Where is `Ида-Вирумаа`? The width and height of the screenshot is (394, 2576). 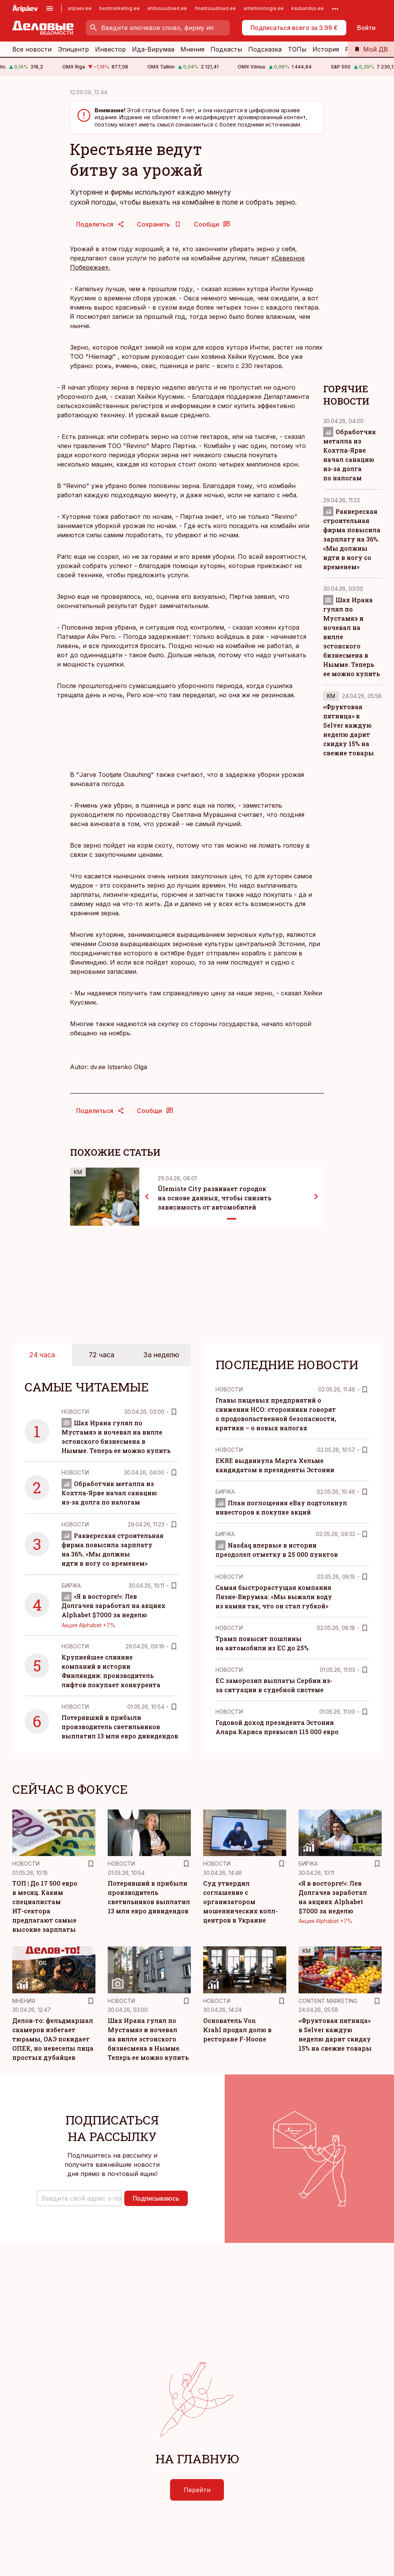
Ида-Вирумаа is located at coordinates (153, 49).